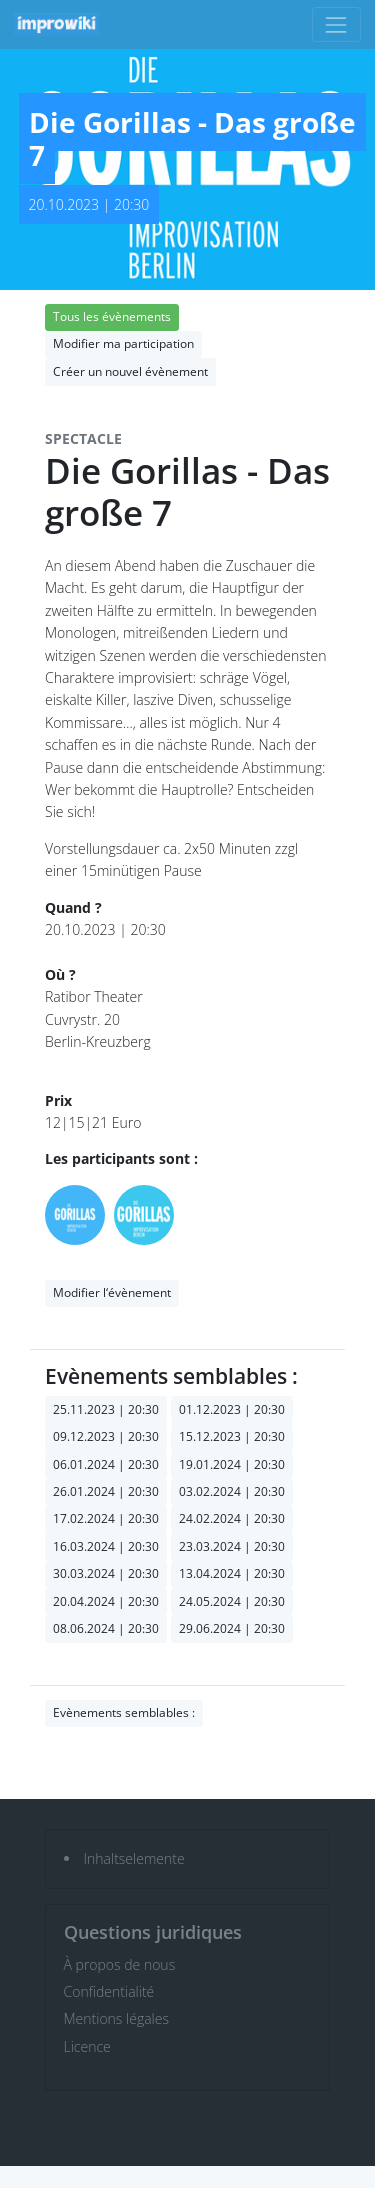 The width and height of the screenshot is (375, 2188). What do you see at coordinates (106, 1628) in the screenshot?
I see `08.06.2024 | 20:30` at bounding box center [106, 1628].